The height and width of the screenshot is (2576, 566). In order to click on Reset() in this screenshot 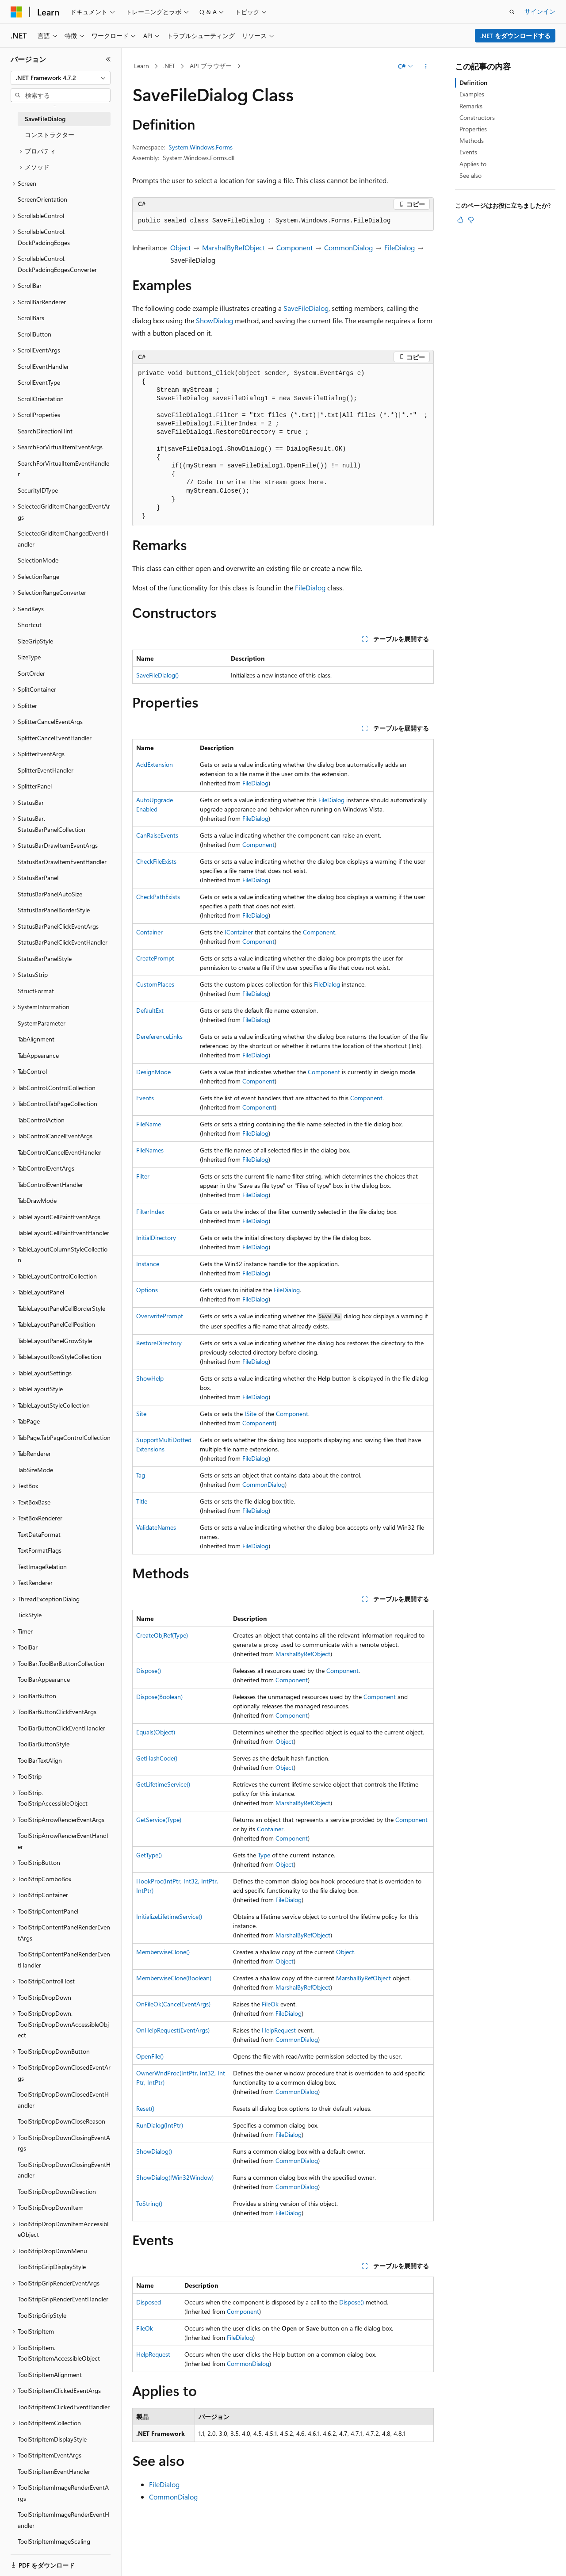, I will do `click(145, 2108)`.